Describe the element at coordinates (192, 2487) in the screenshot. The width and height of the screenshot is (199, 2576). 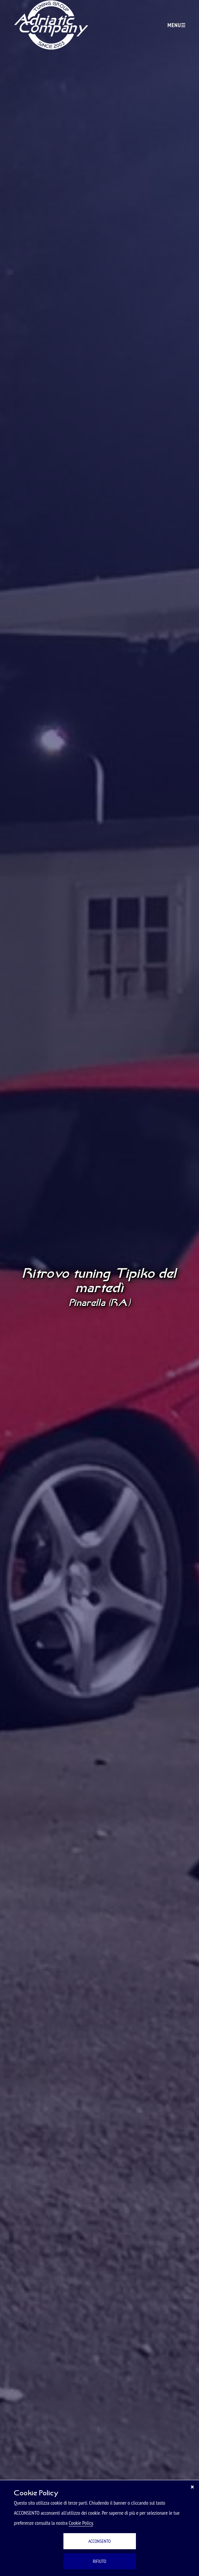
I see `[Chiudi]` at that location.